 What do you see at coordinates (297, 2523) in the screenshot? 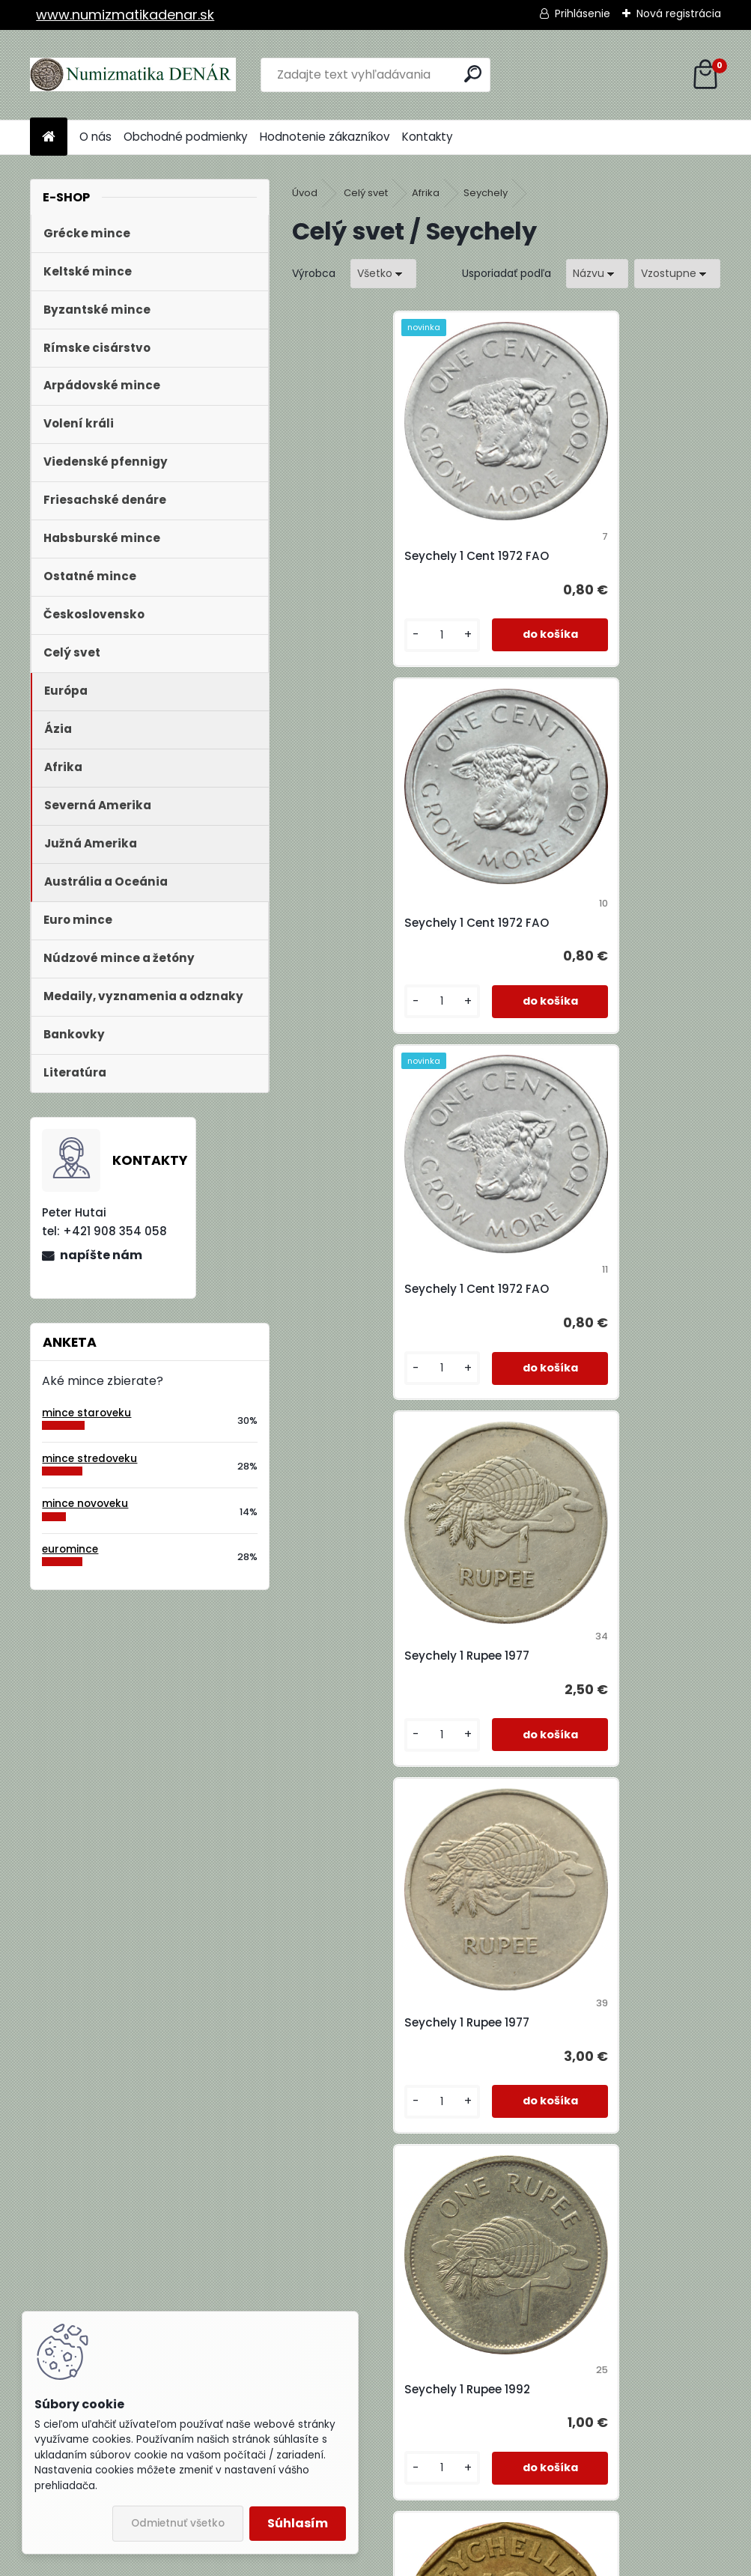
I see `Súhlasím` at bounding box center [297, 2523].